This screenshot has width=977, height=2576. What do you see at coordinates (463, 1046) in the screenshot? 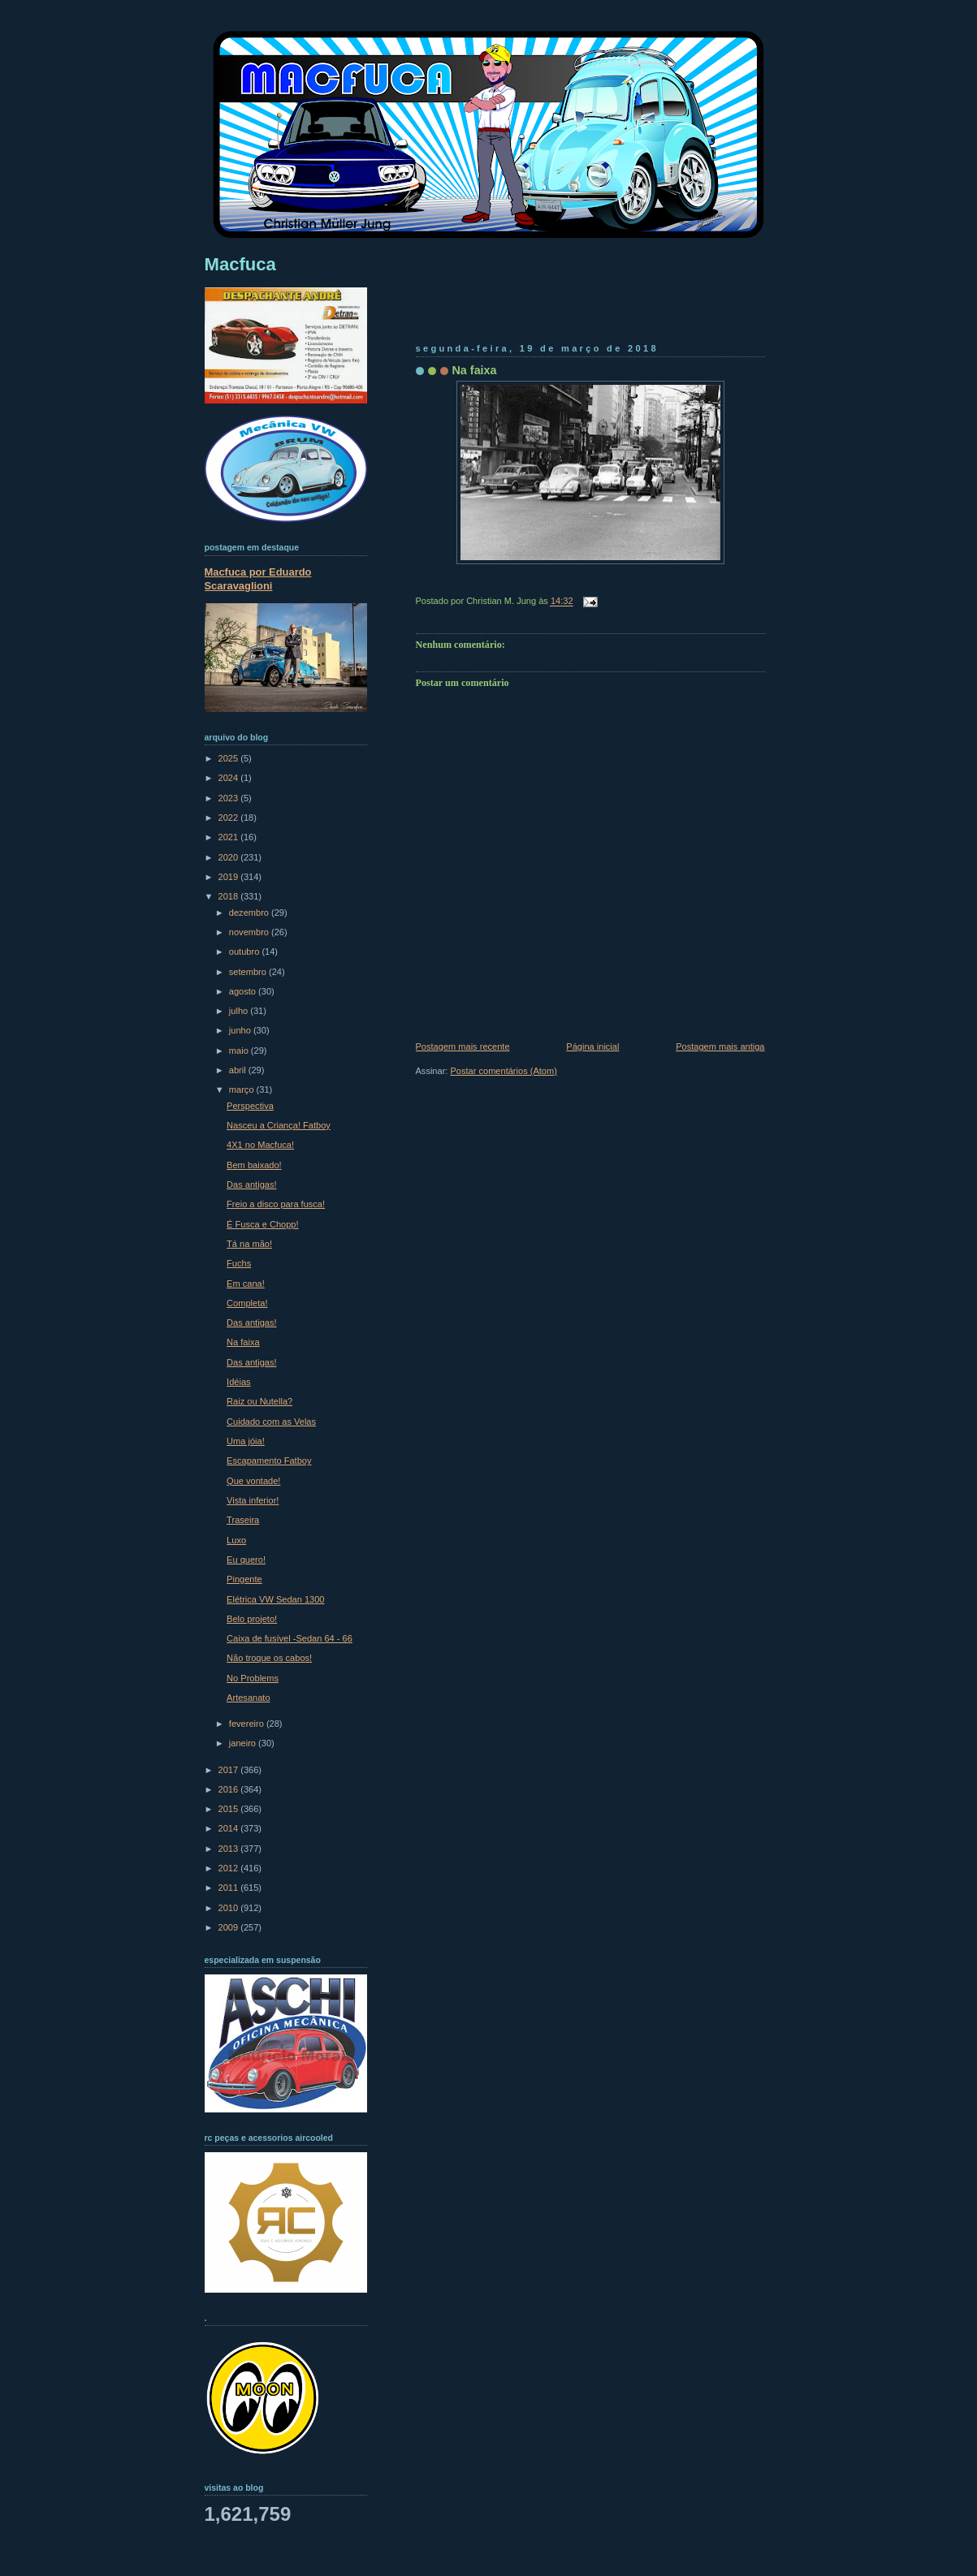
I see `Postagem mais recente` at bounding box center [463, 1046].